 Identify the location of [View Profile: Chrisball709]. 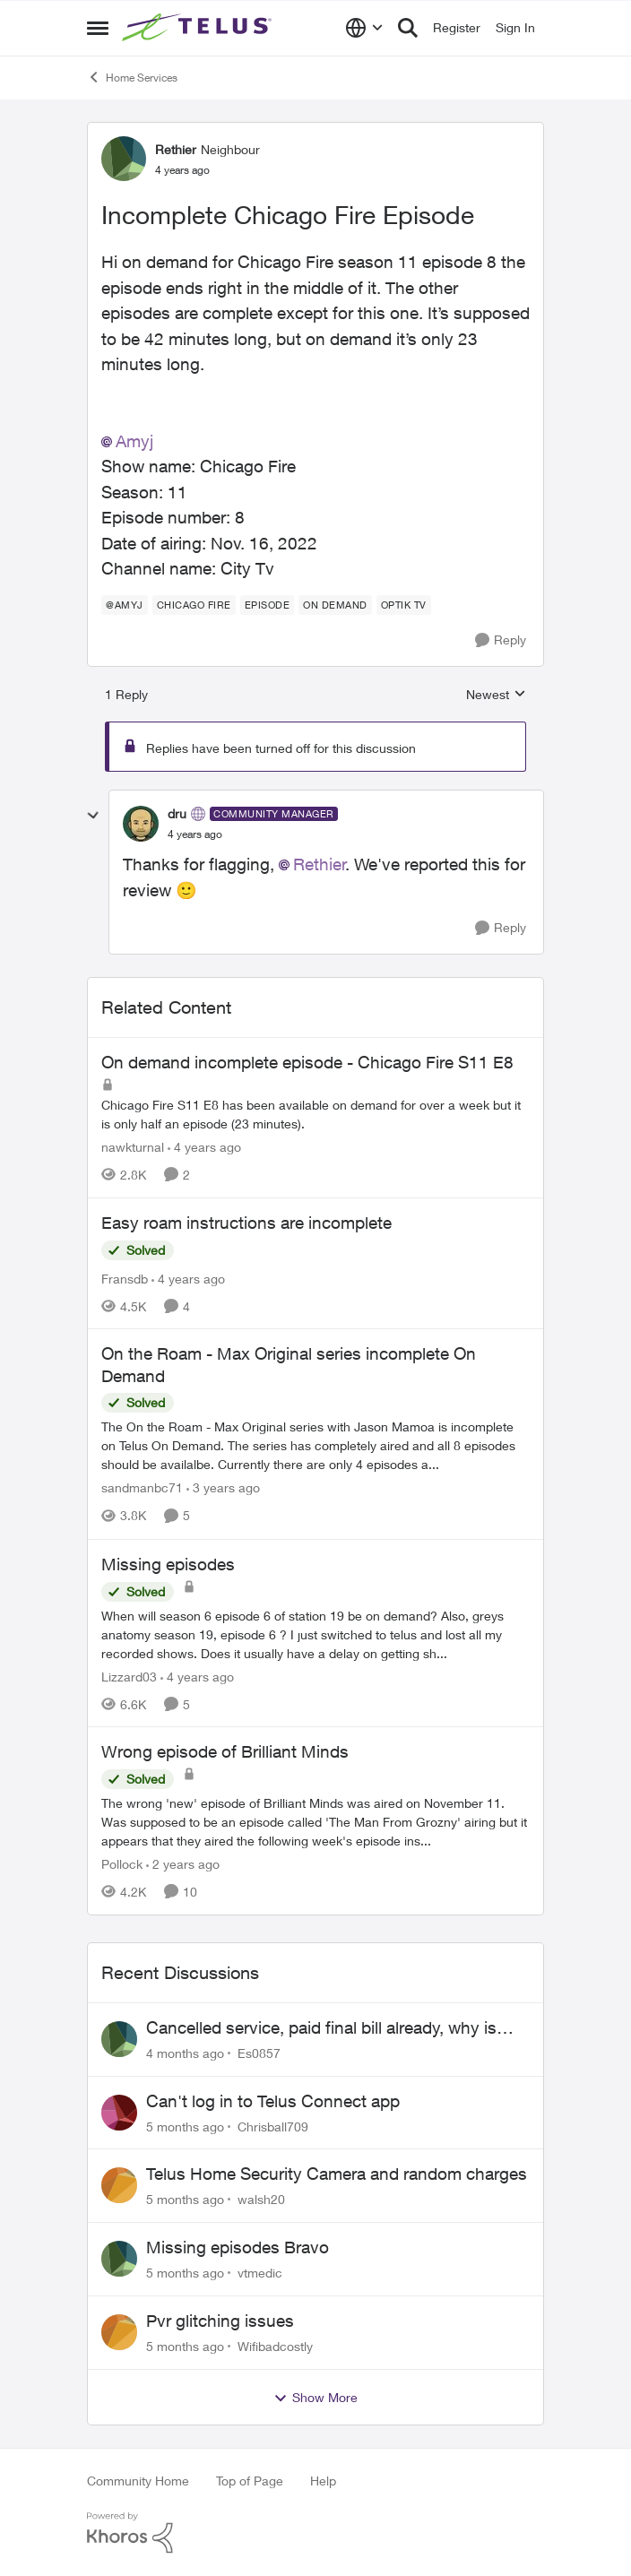
(119, 2113).